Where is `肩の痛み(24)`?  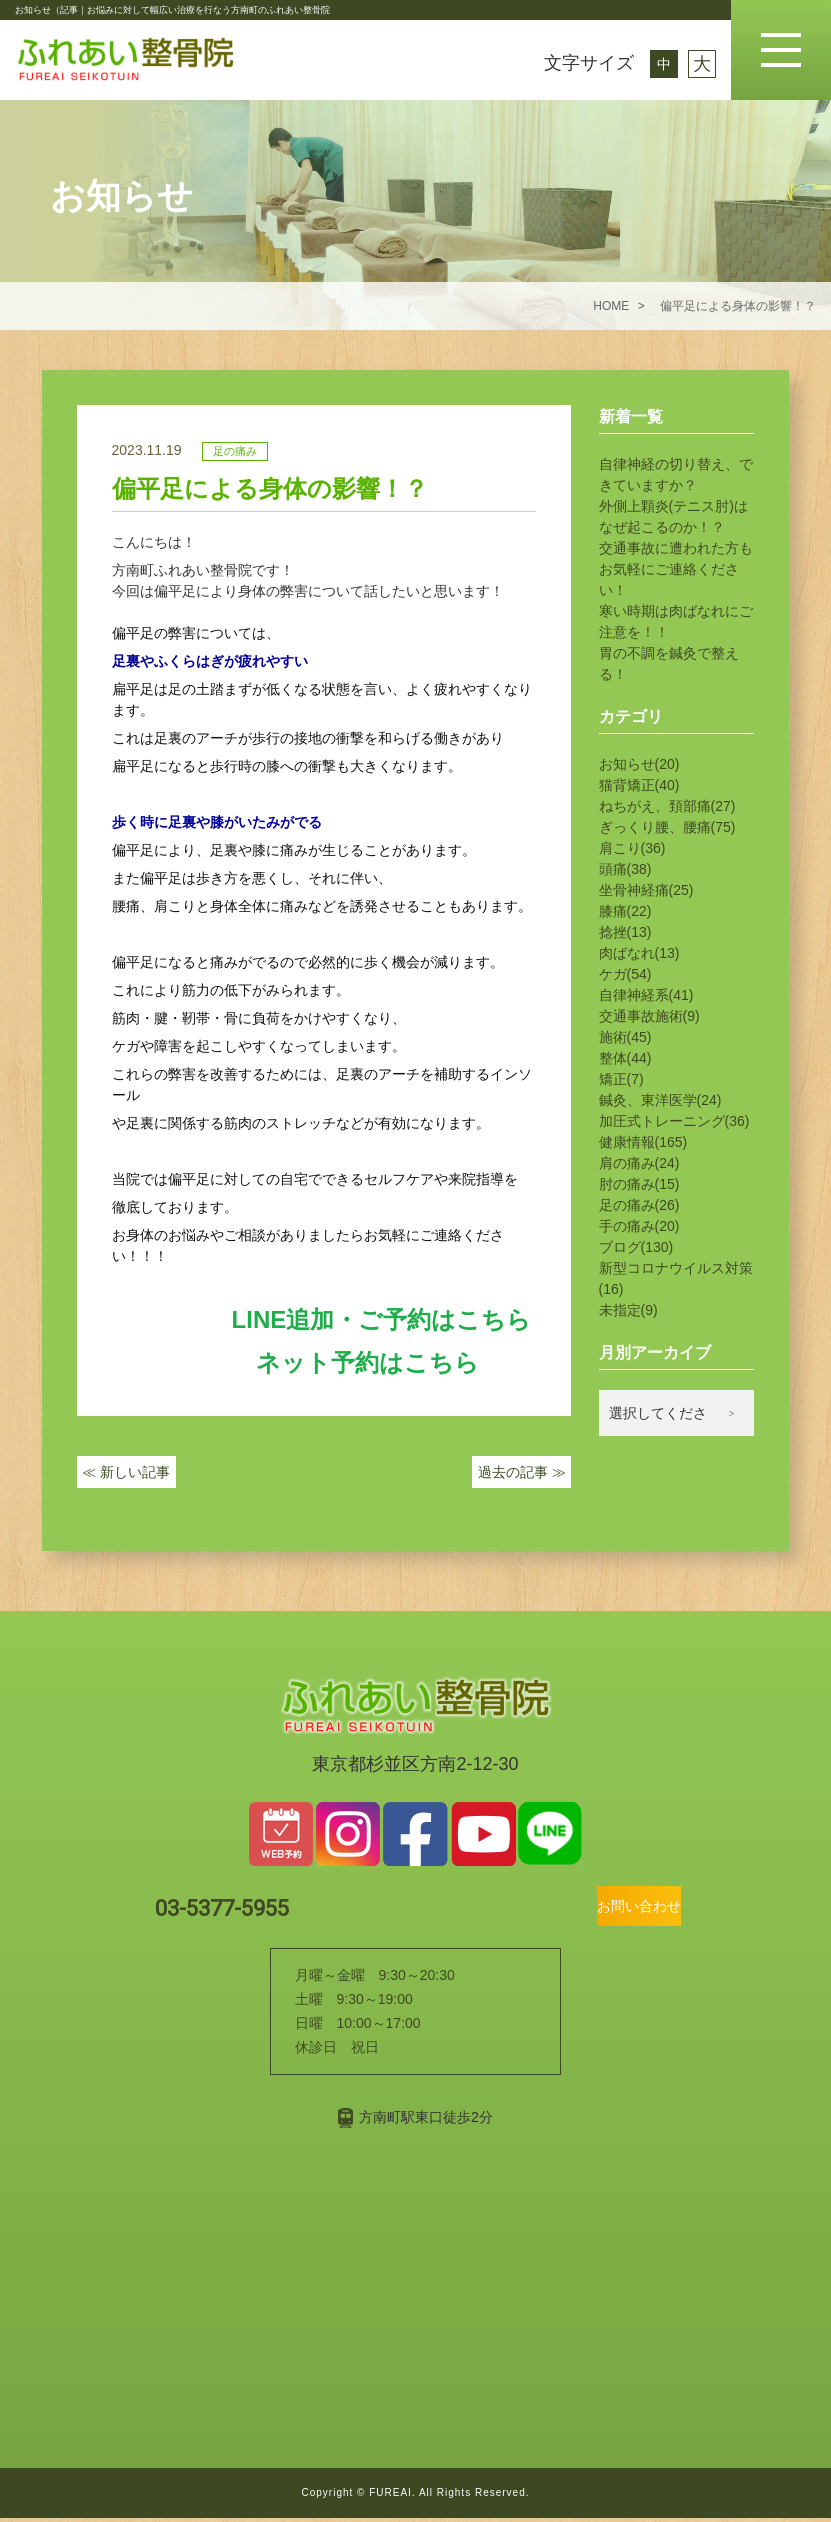
肩の痛み(24) is located at coordinates (639, 1163).